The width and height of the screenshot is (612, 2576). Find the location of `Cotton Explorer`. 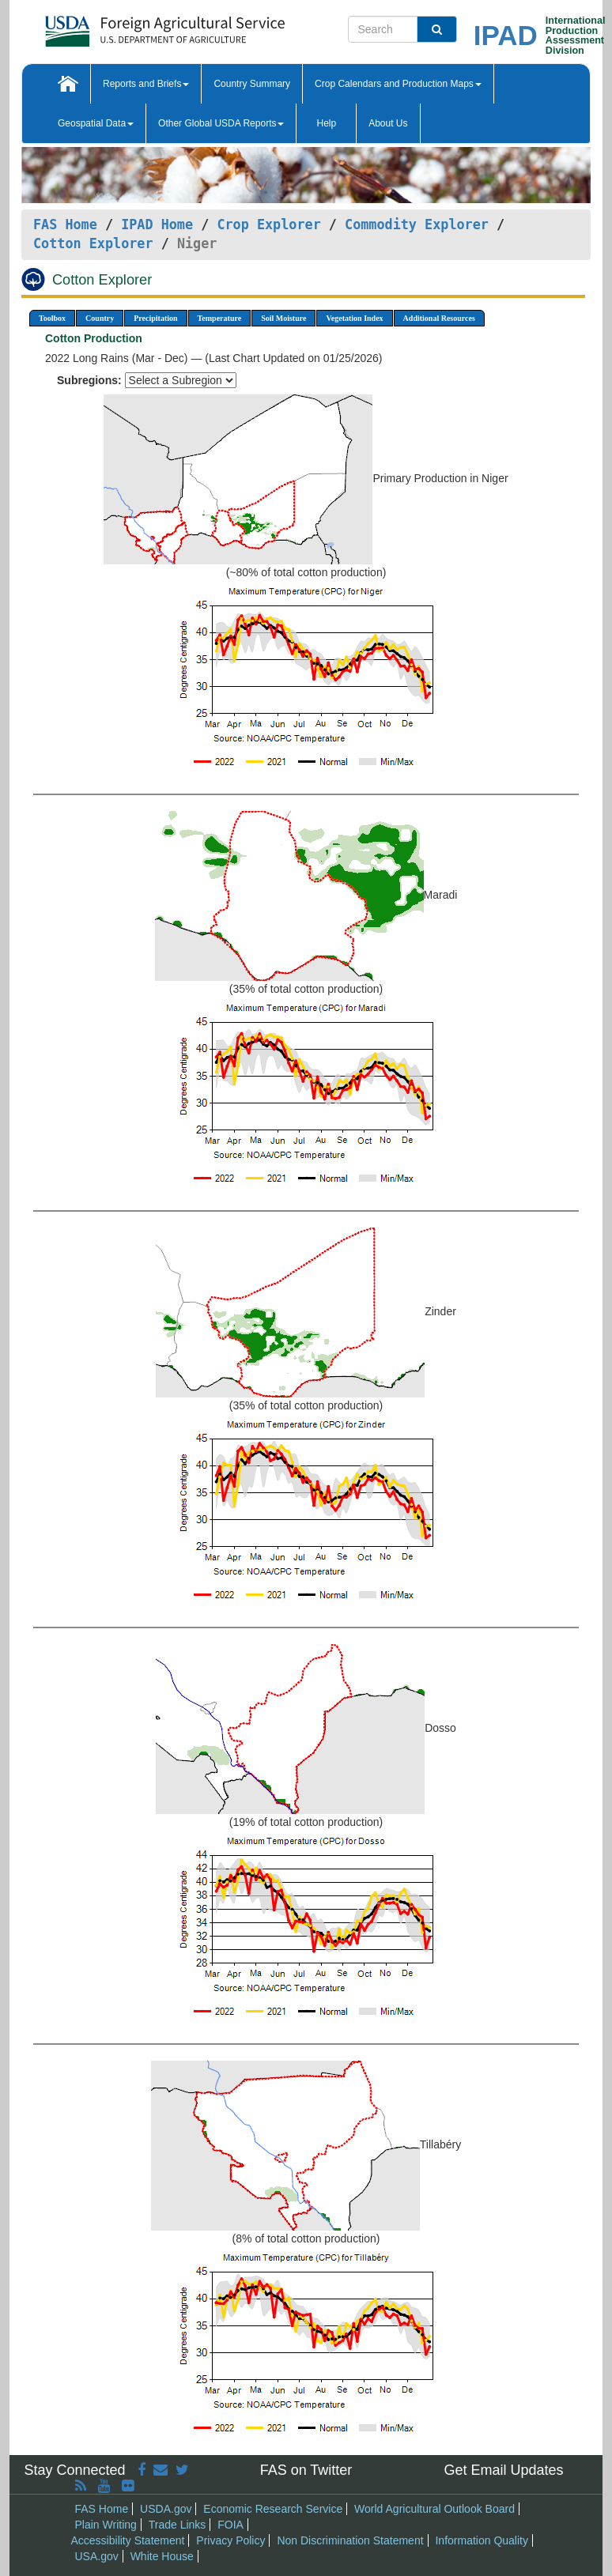

Cotton Explorer is located at coordinates (93, 243).